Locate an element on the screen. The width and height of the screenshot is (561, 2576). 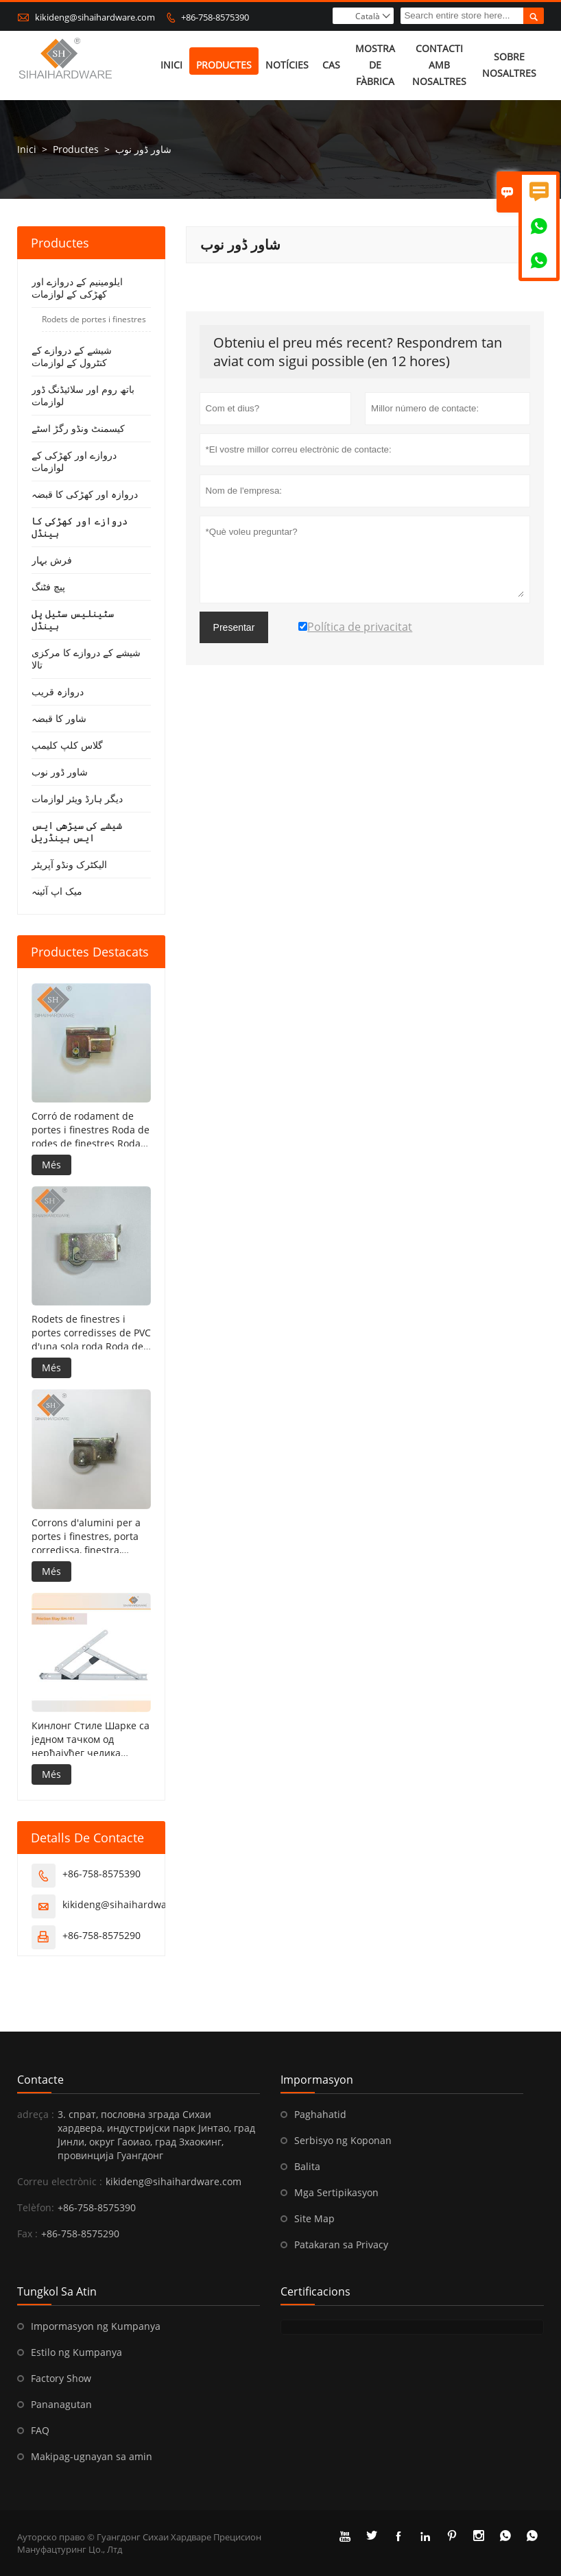
Contacte is located at coordinates (40, 2079).